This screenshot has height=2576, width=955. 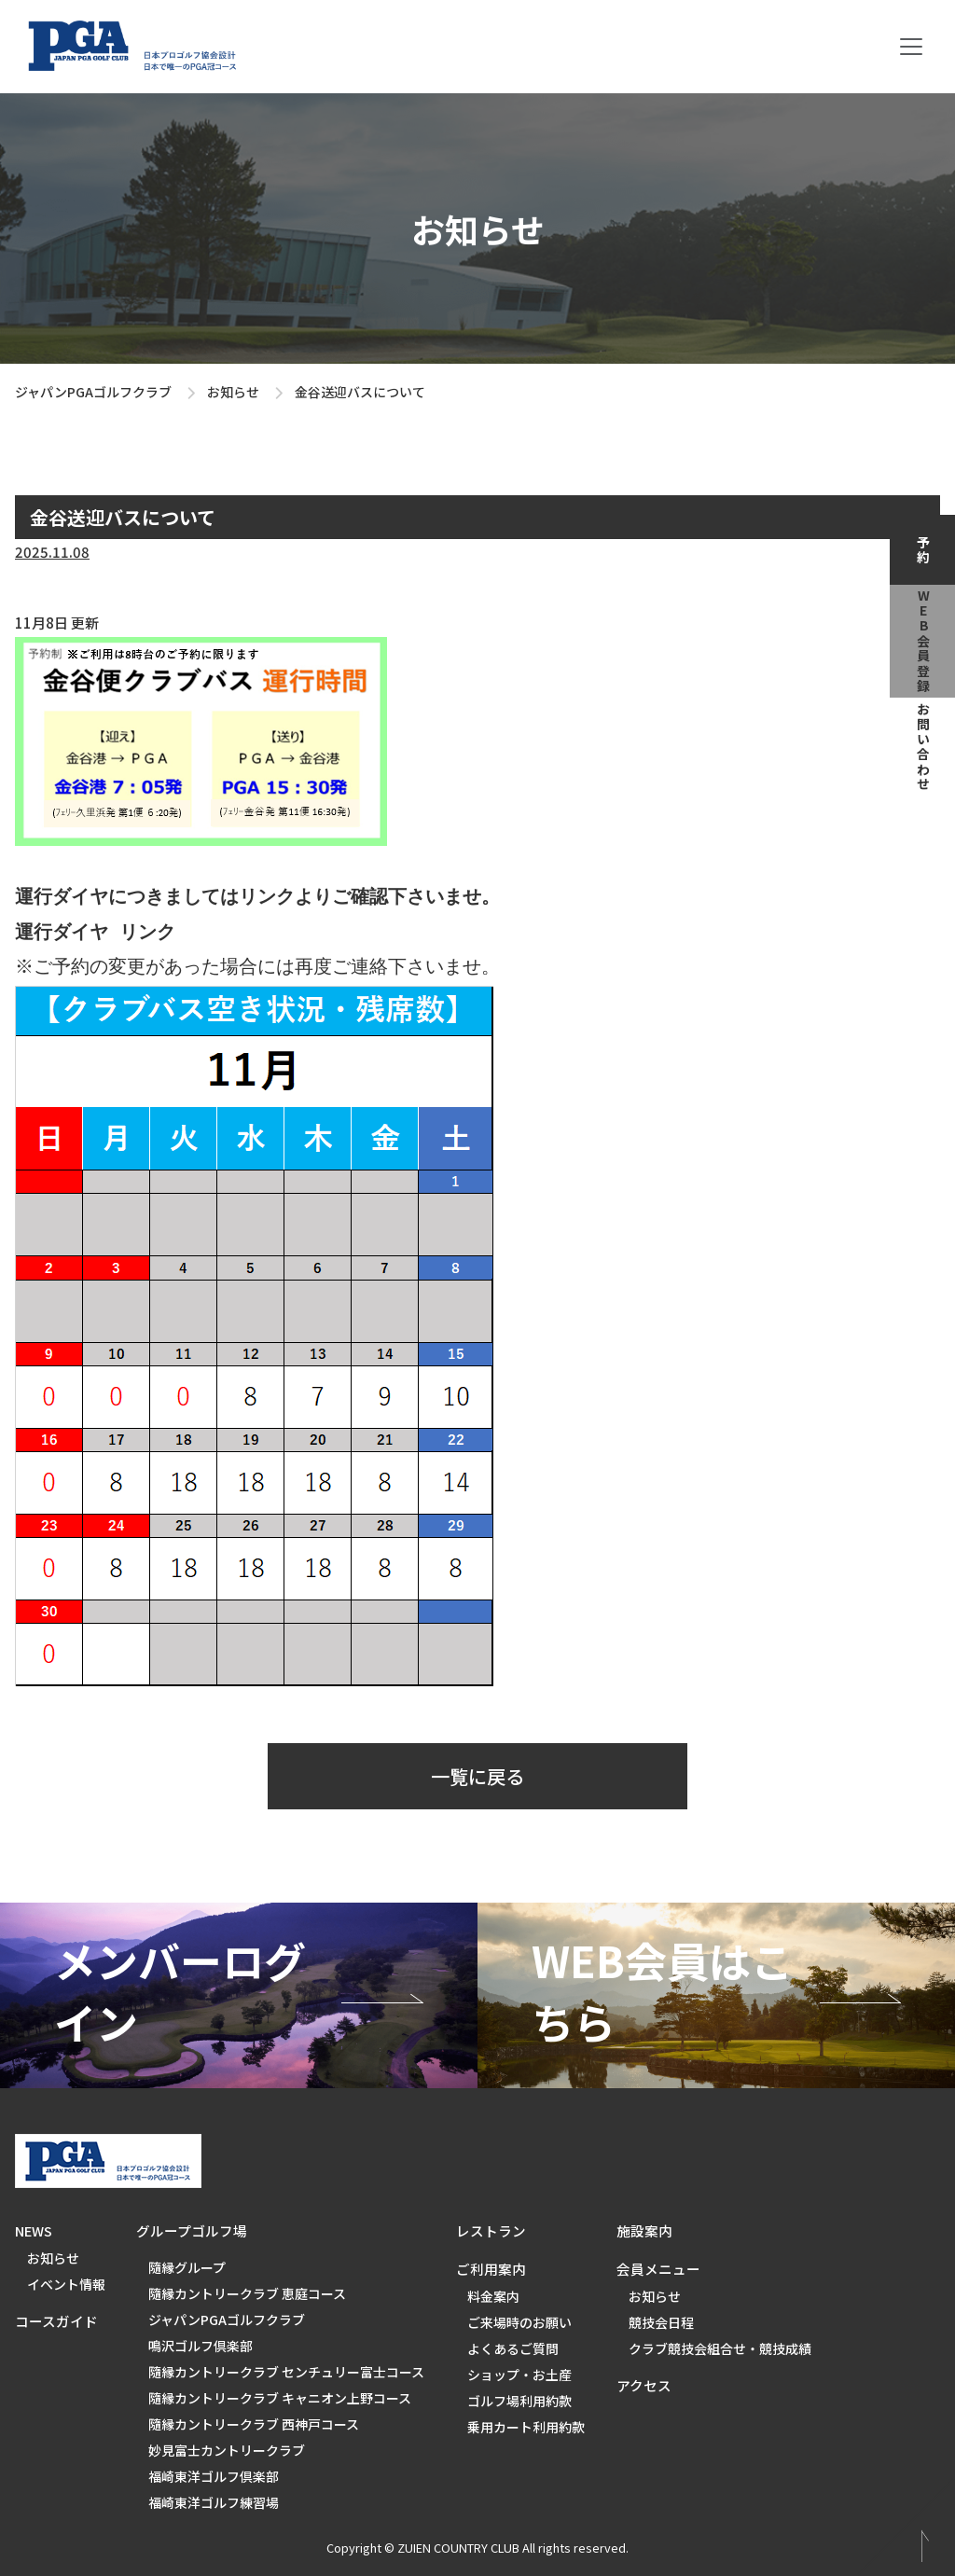 What do you see at coordinates (247, 2293) in the screenshot?
I see `隨縁カントリークラブ 恵庭コース` at bounding box center [247, 2293].